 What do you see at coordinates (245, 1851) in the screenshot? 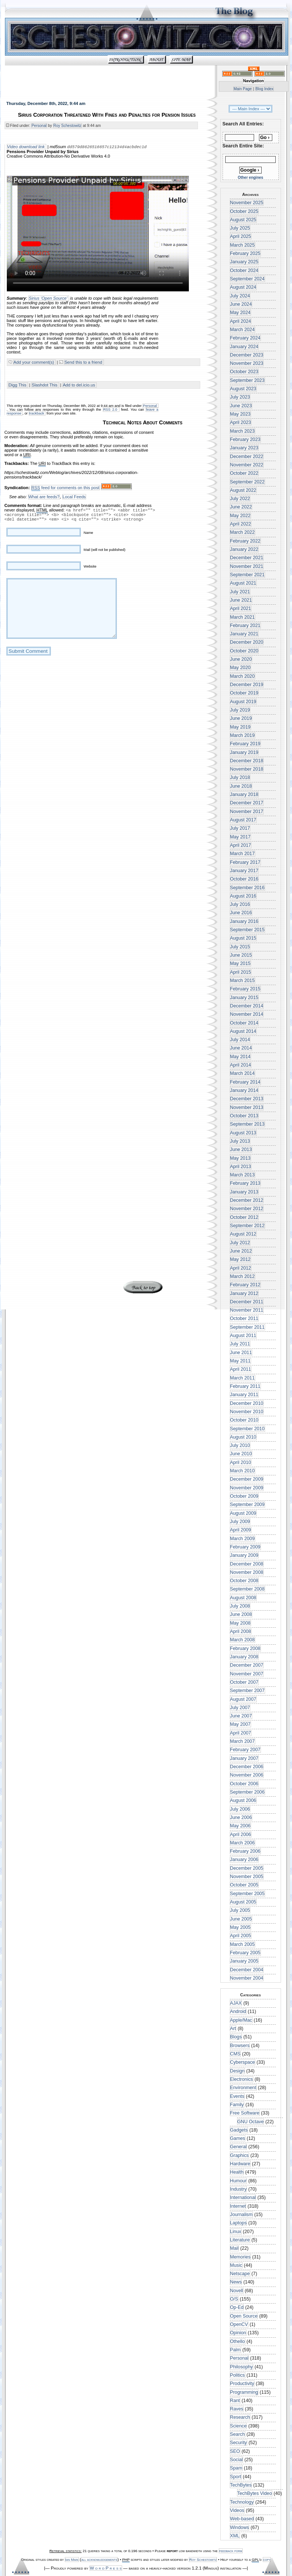
I see `February 2006` at bounding box center [245, 1851].